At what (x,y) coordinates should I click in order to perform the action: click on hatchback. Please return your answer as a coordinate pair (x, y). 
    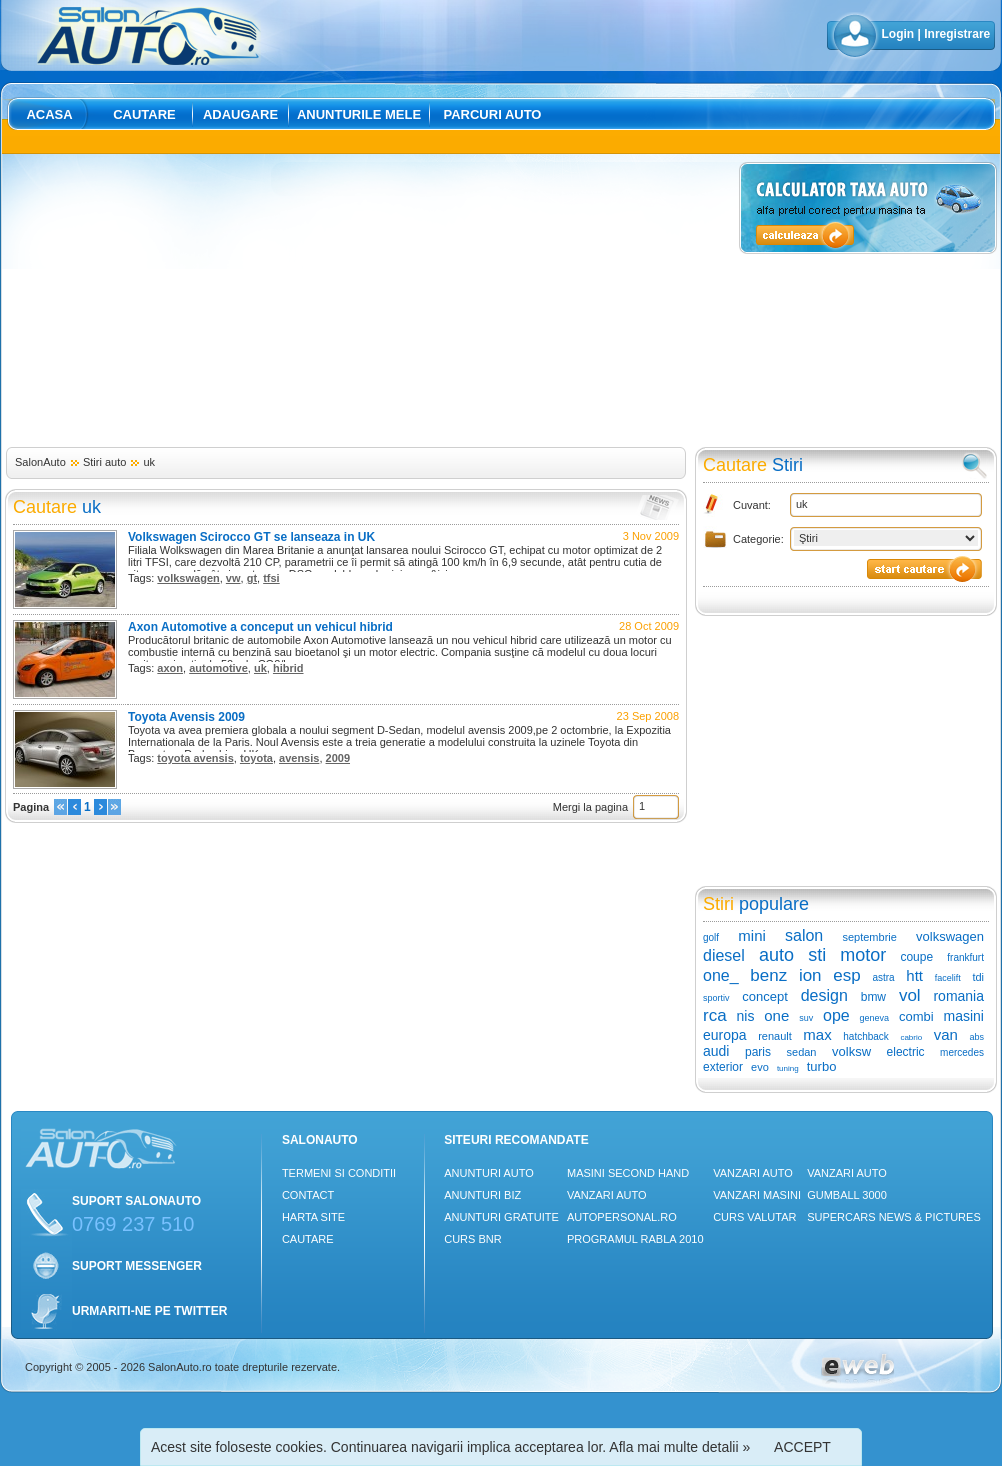
    Looking at the image, I should click on (866, 1036).